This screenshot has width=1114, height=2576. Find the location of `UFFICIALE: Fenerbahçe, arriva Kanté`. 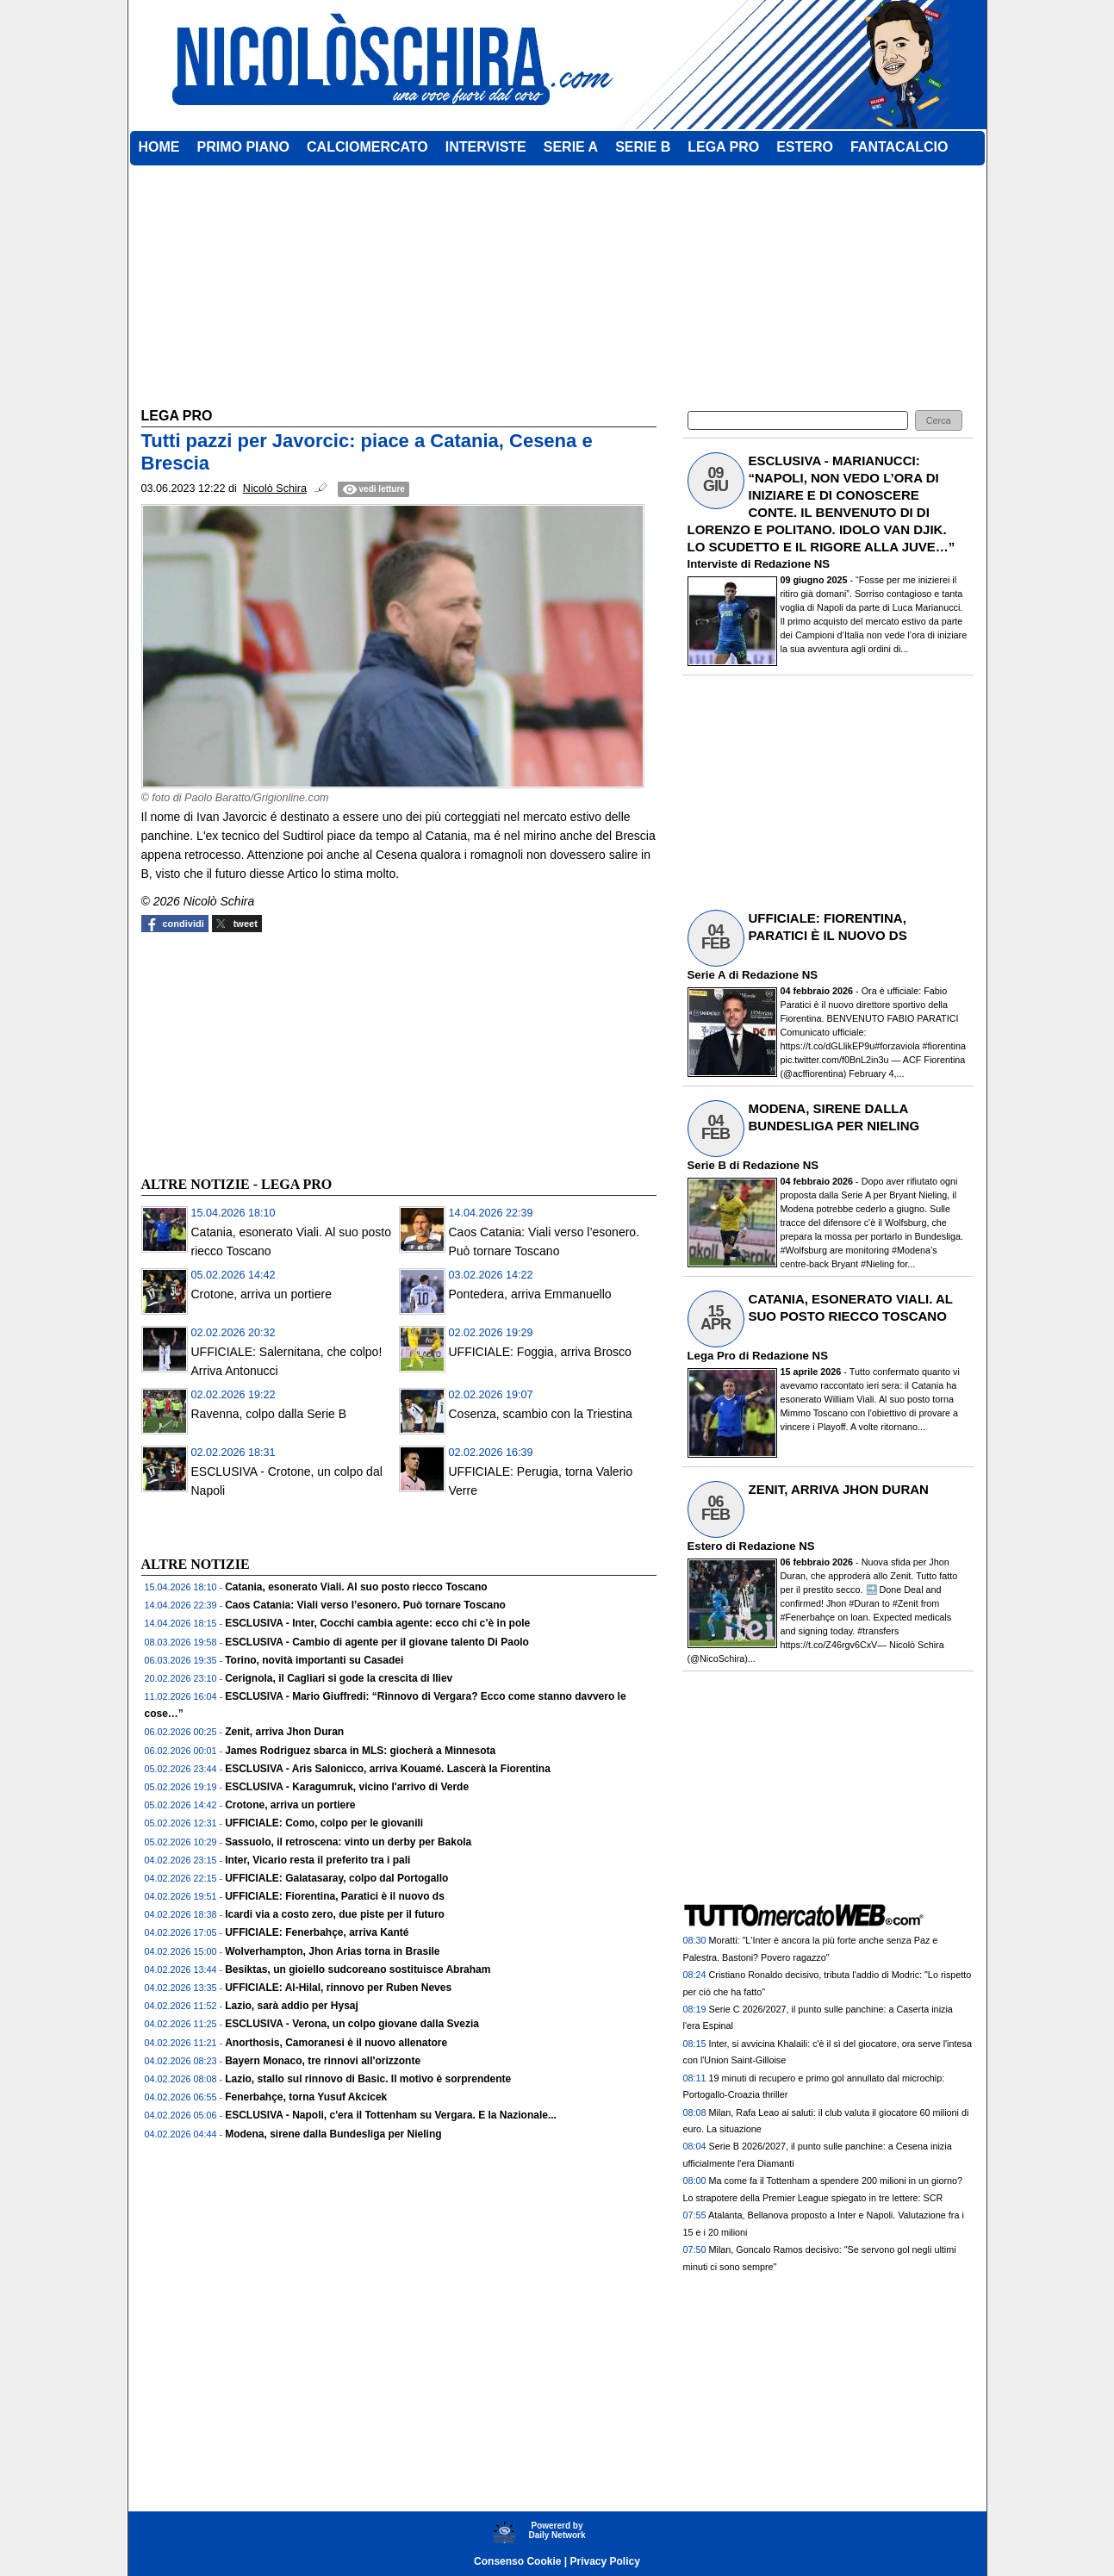

UFFICIALE: Fenerbahçe, arriva Kanté is located at coordinates (316, 1932).